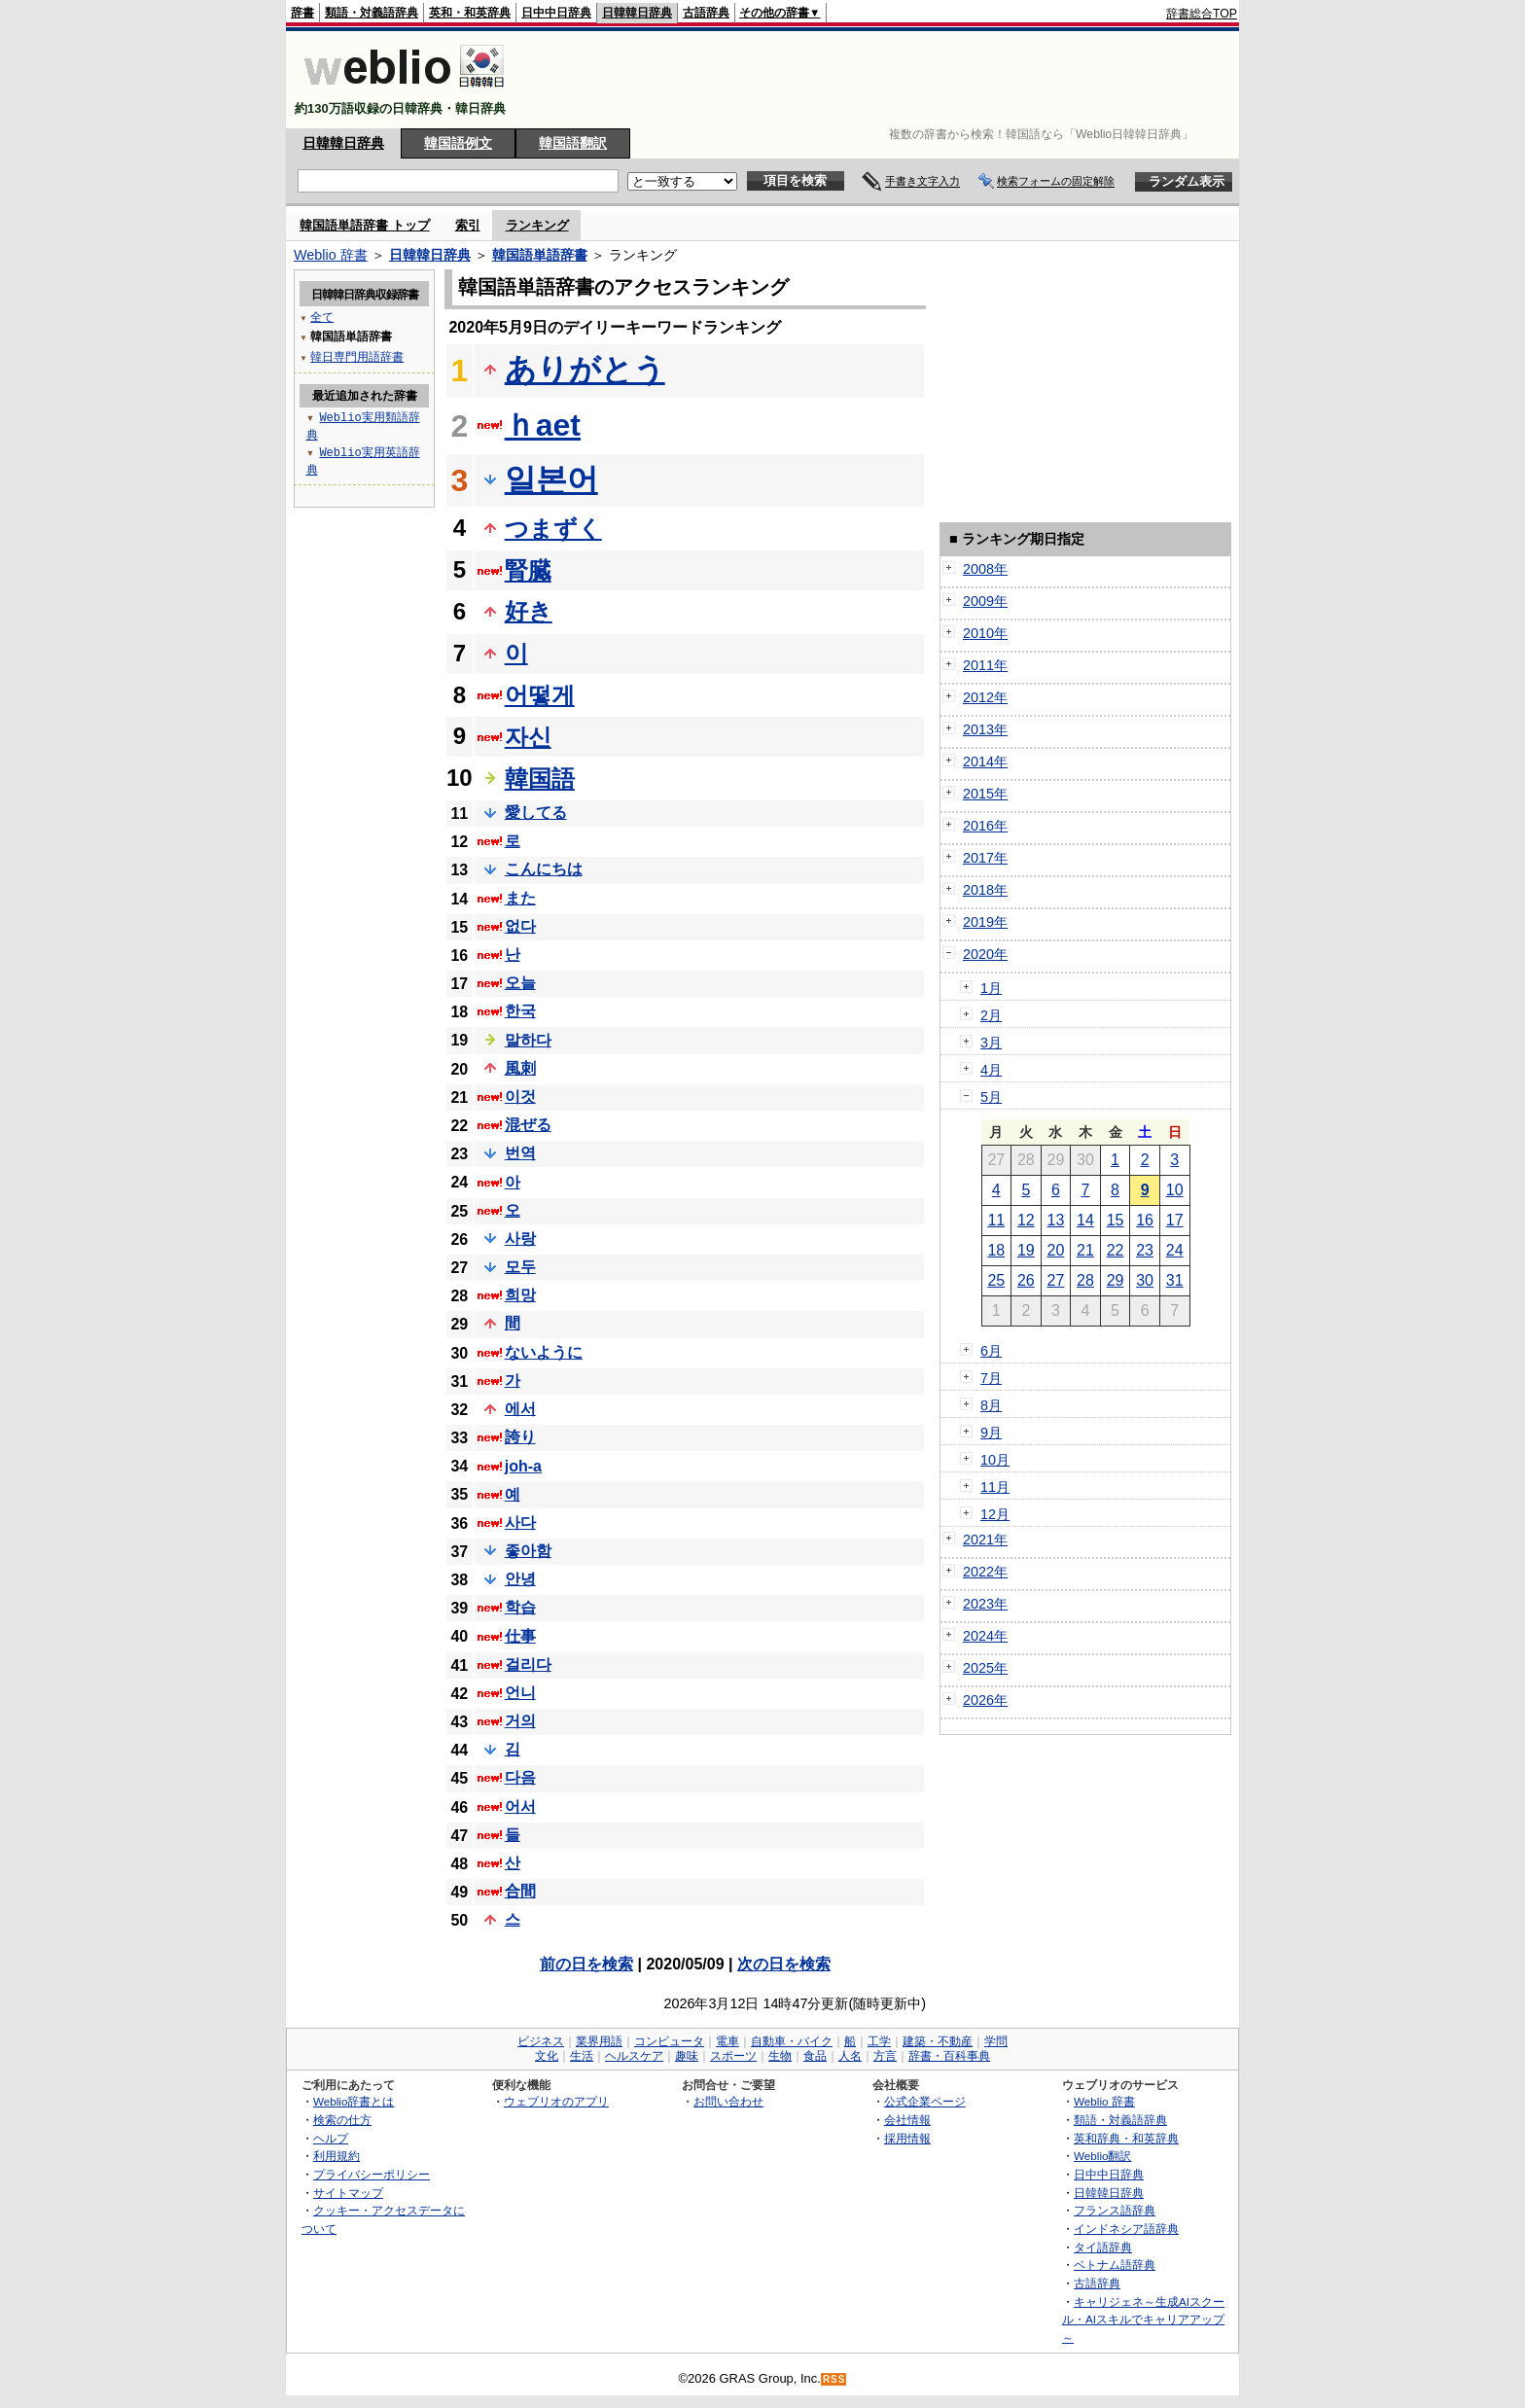 Image resolution: width=1525 pixels, height=2408 pixels. I want to click on 2015年, so click(985, 793).